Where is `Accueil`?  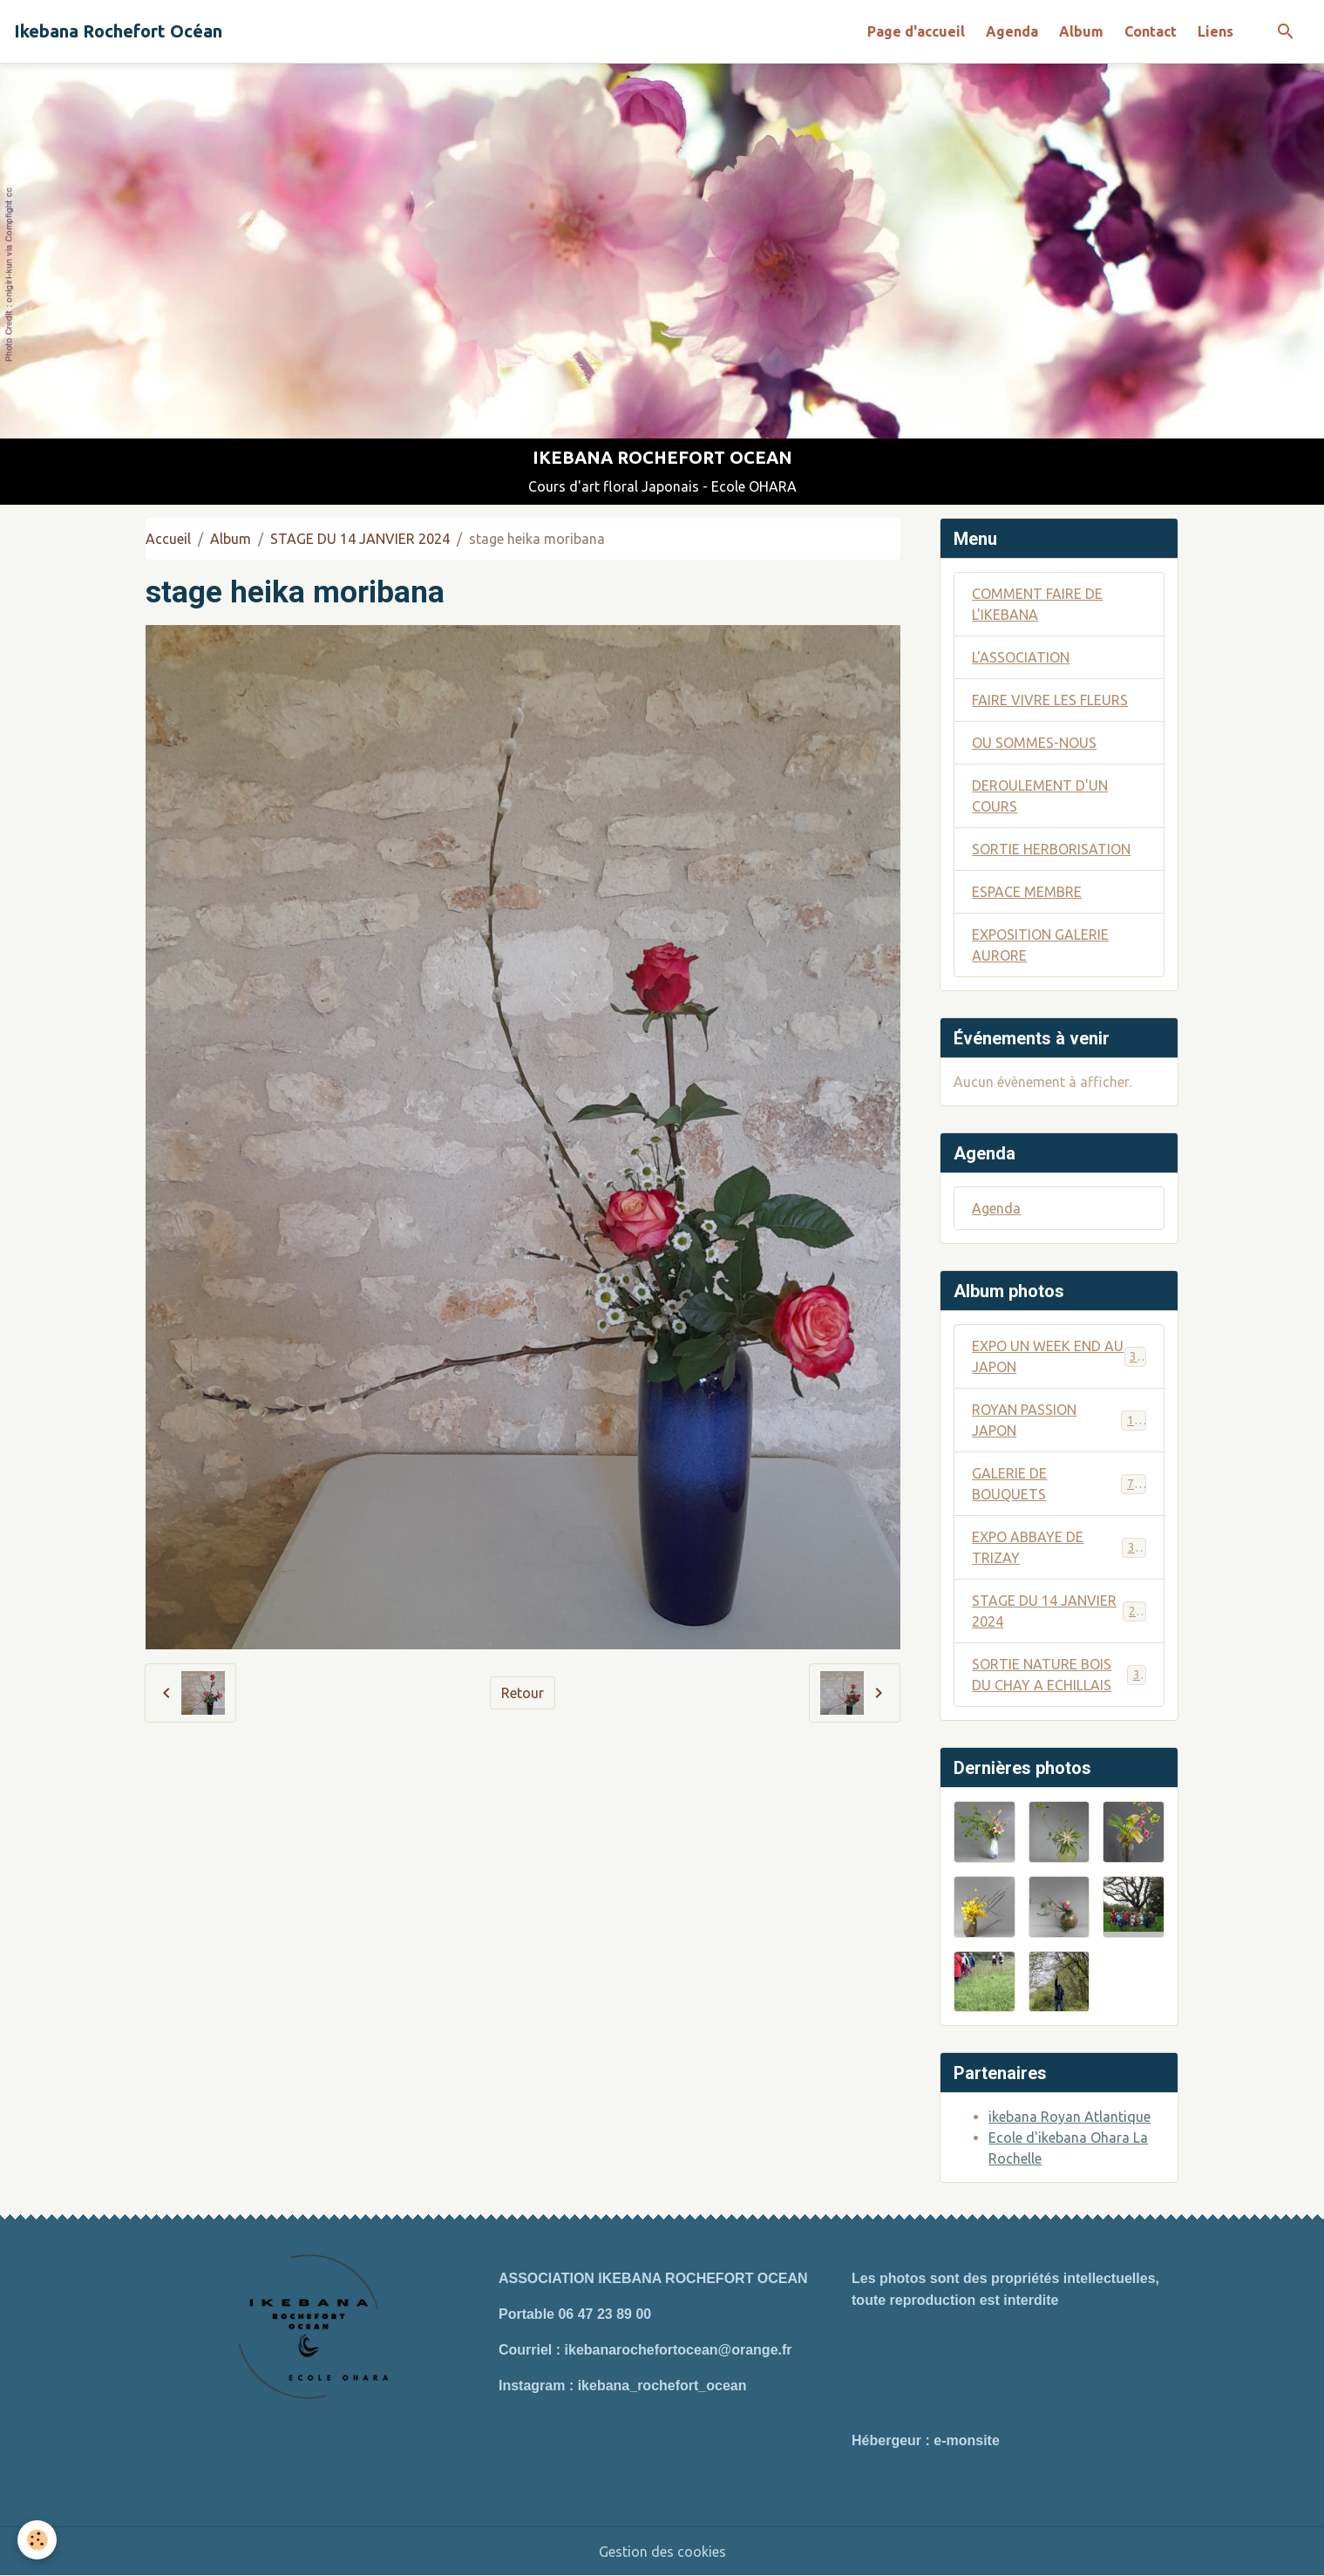
Accueil is located at coordinates (168, 539).